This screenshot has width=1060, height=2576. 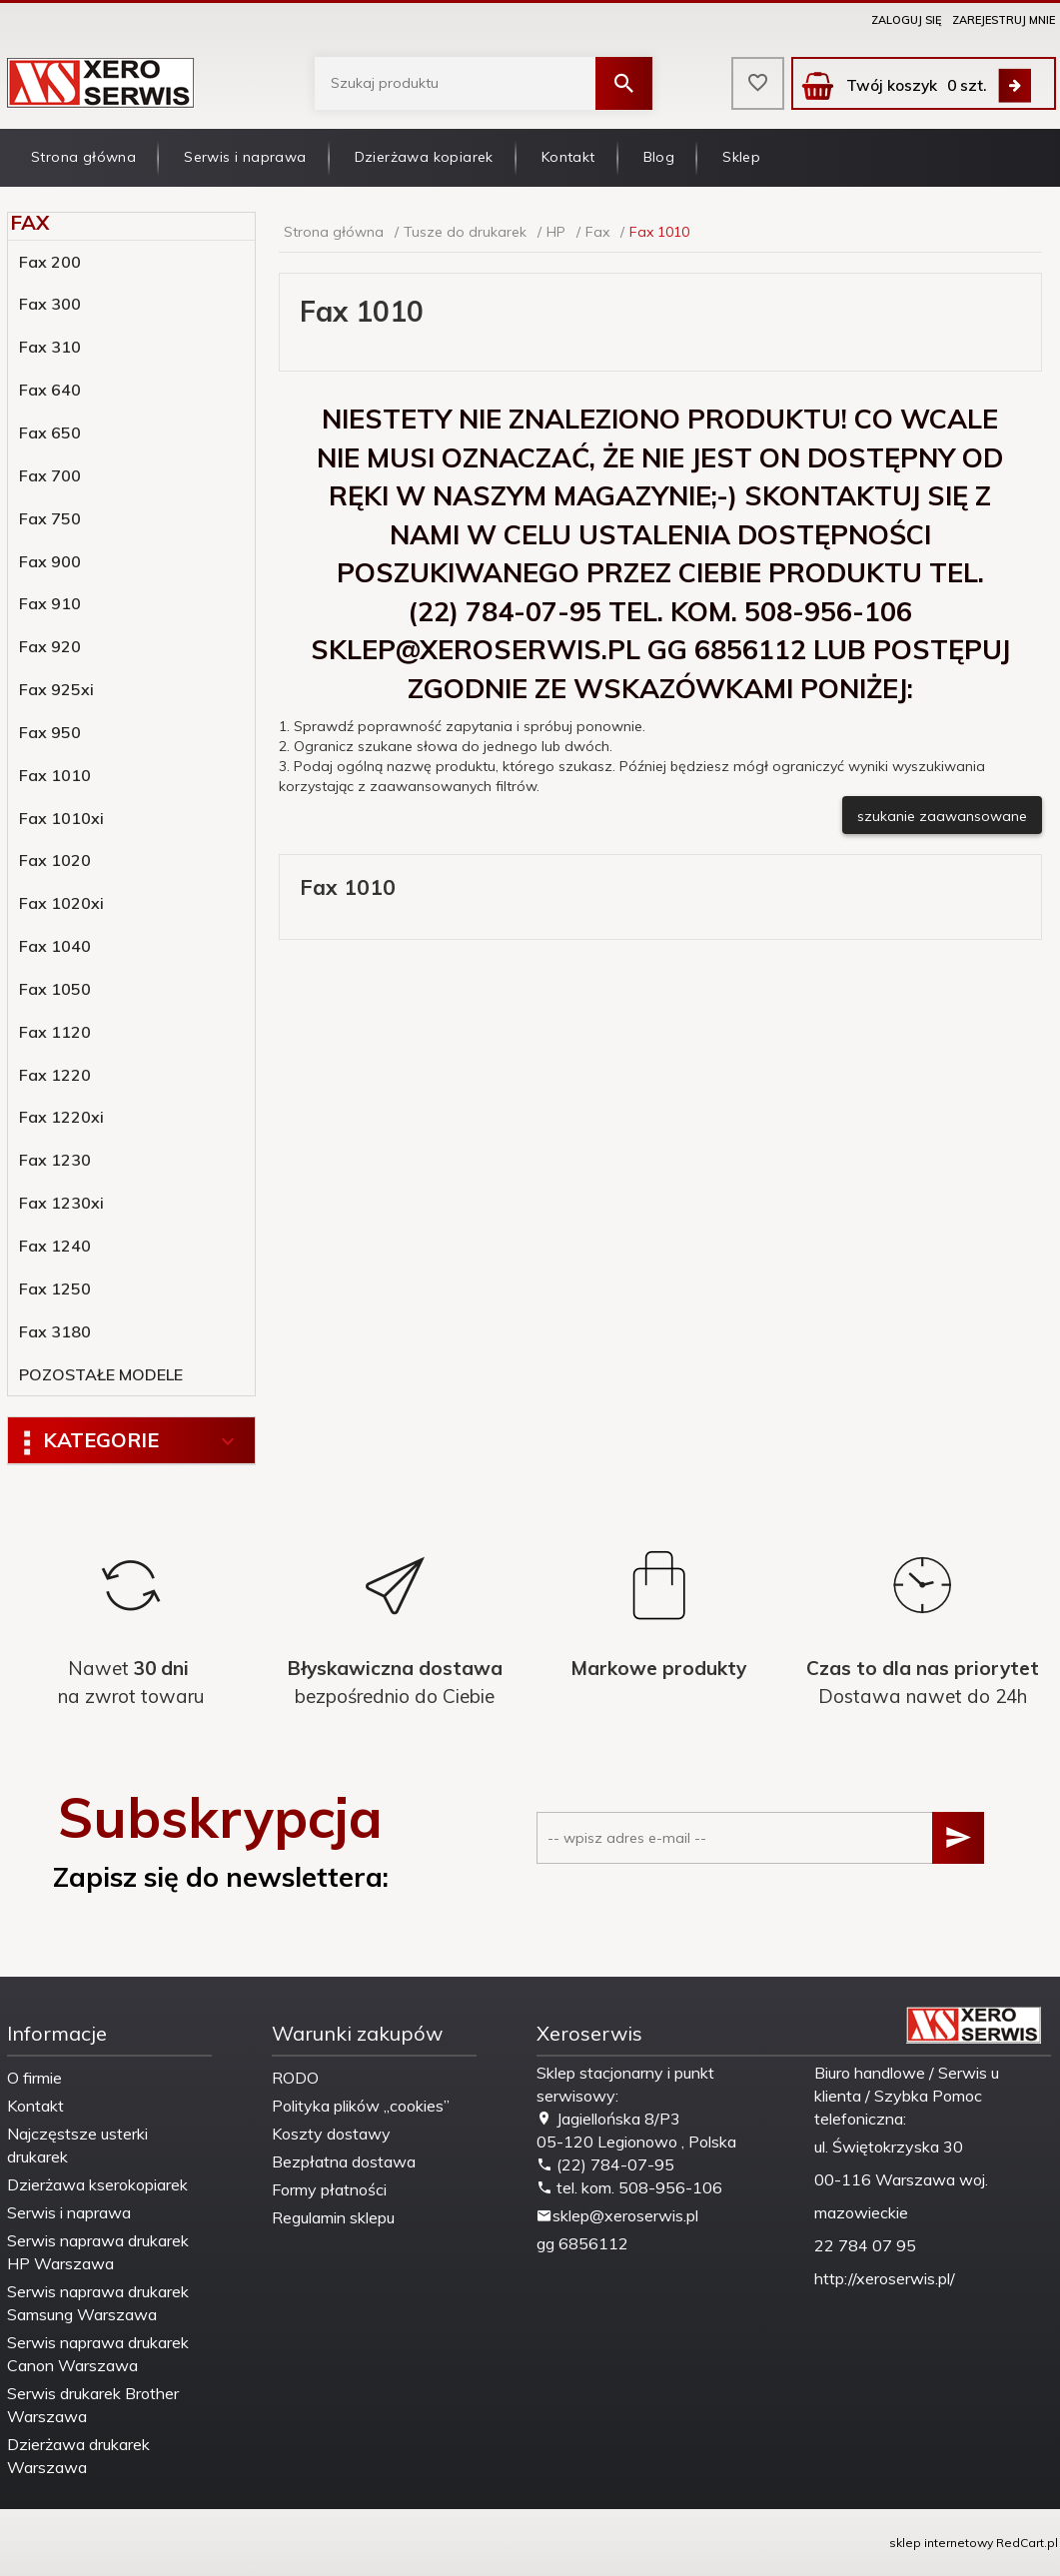 I want to click on RODO, so click(x=295, y=2078).